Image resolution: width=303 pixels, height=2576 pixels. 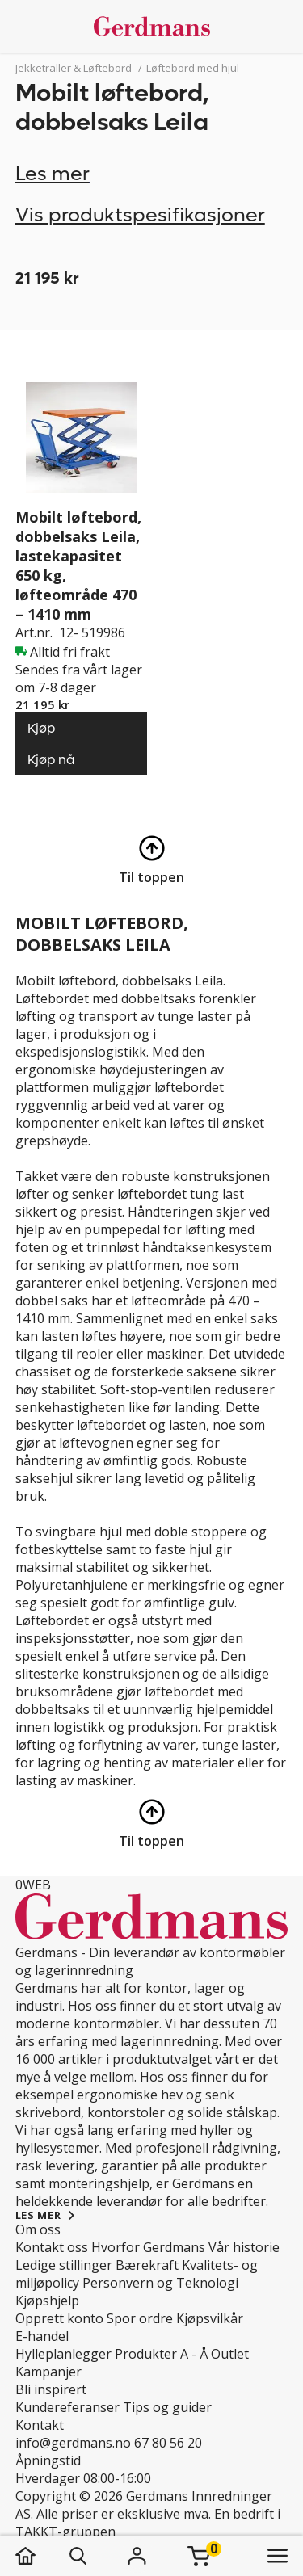 I want to click on 67 80 56 20, so click(x=168, y=2443).